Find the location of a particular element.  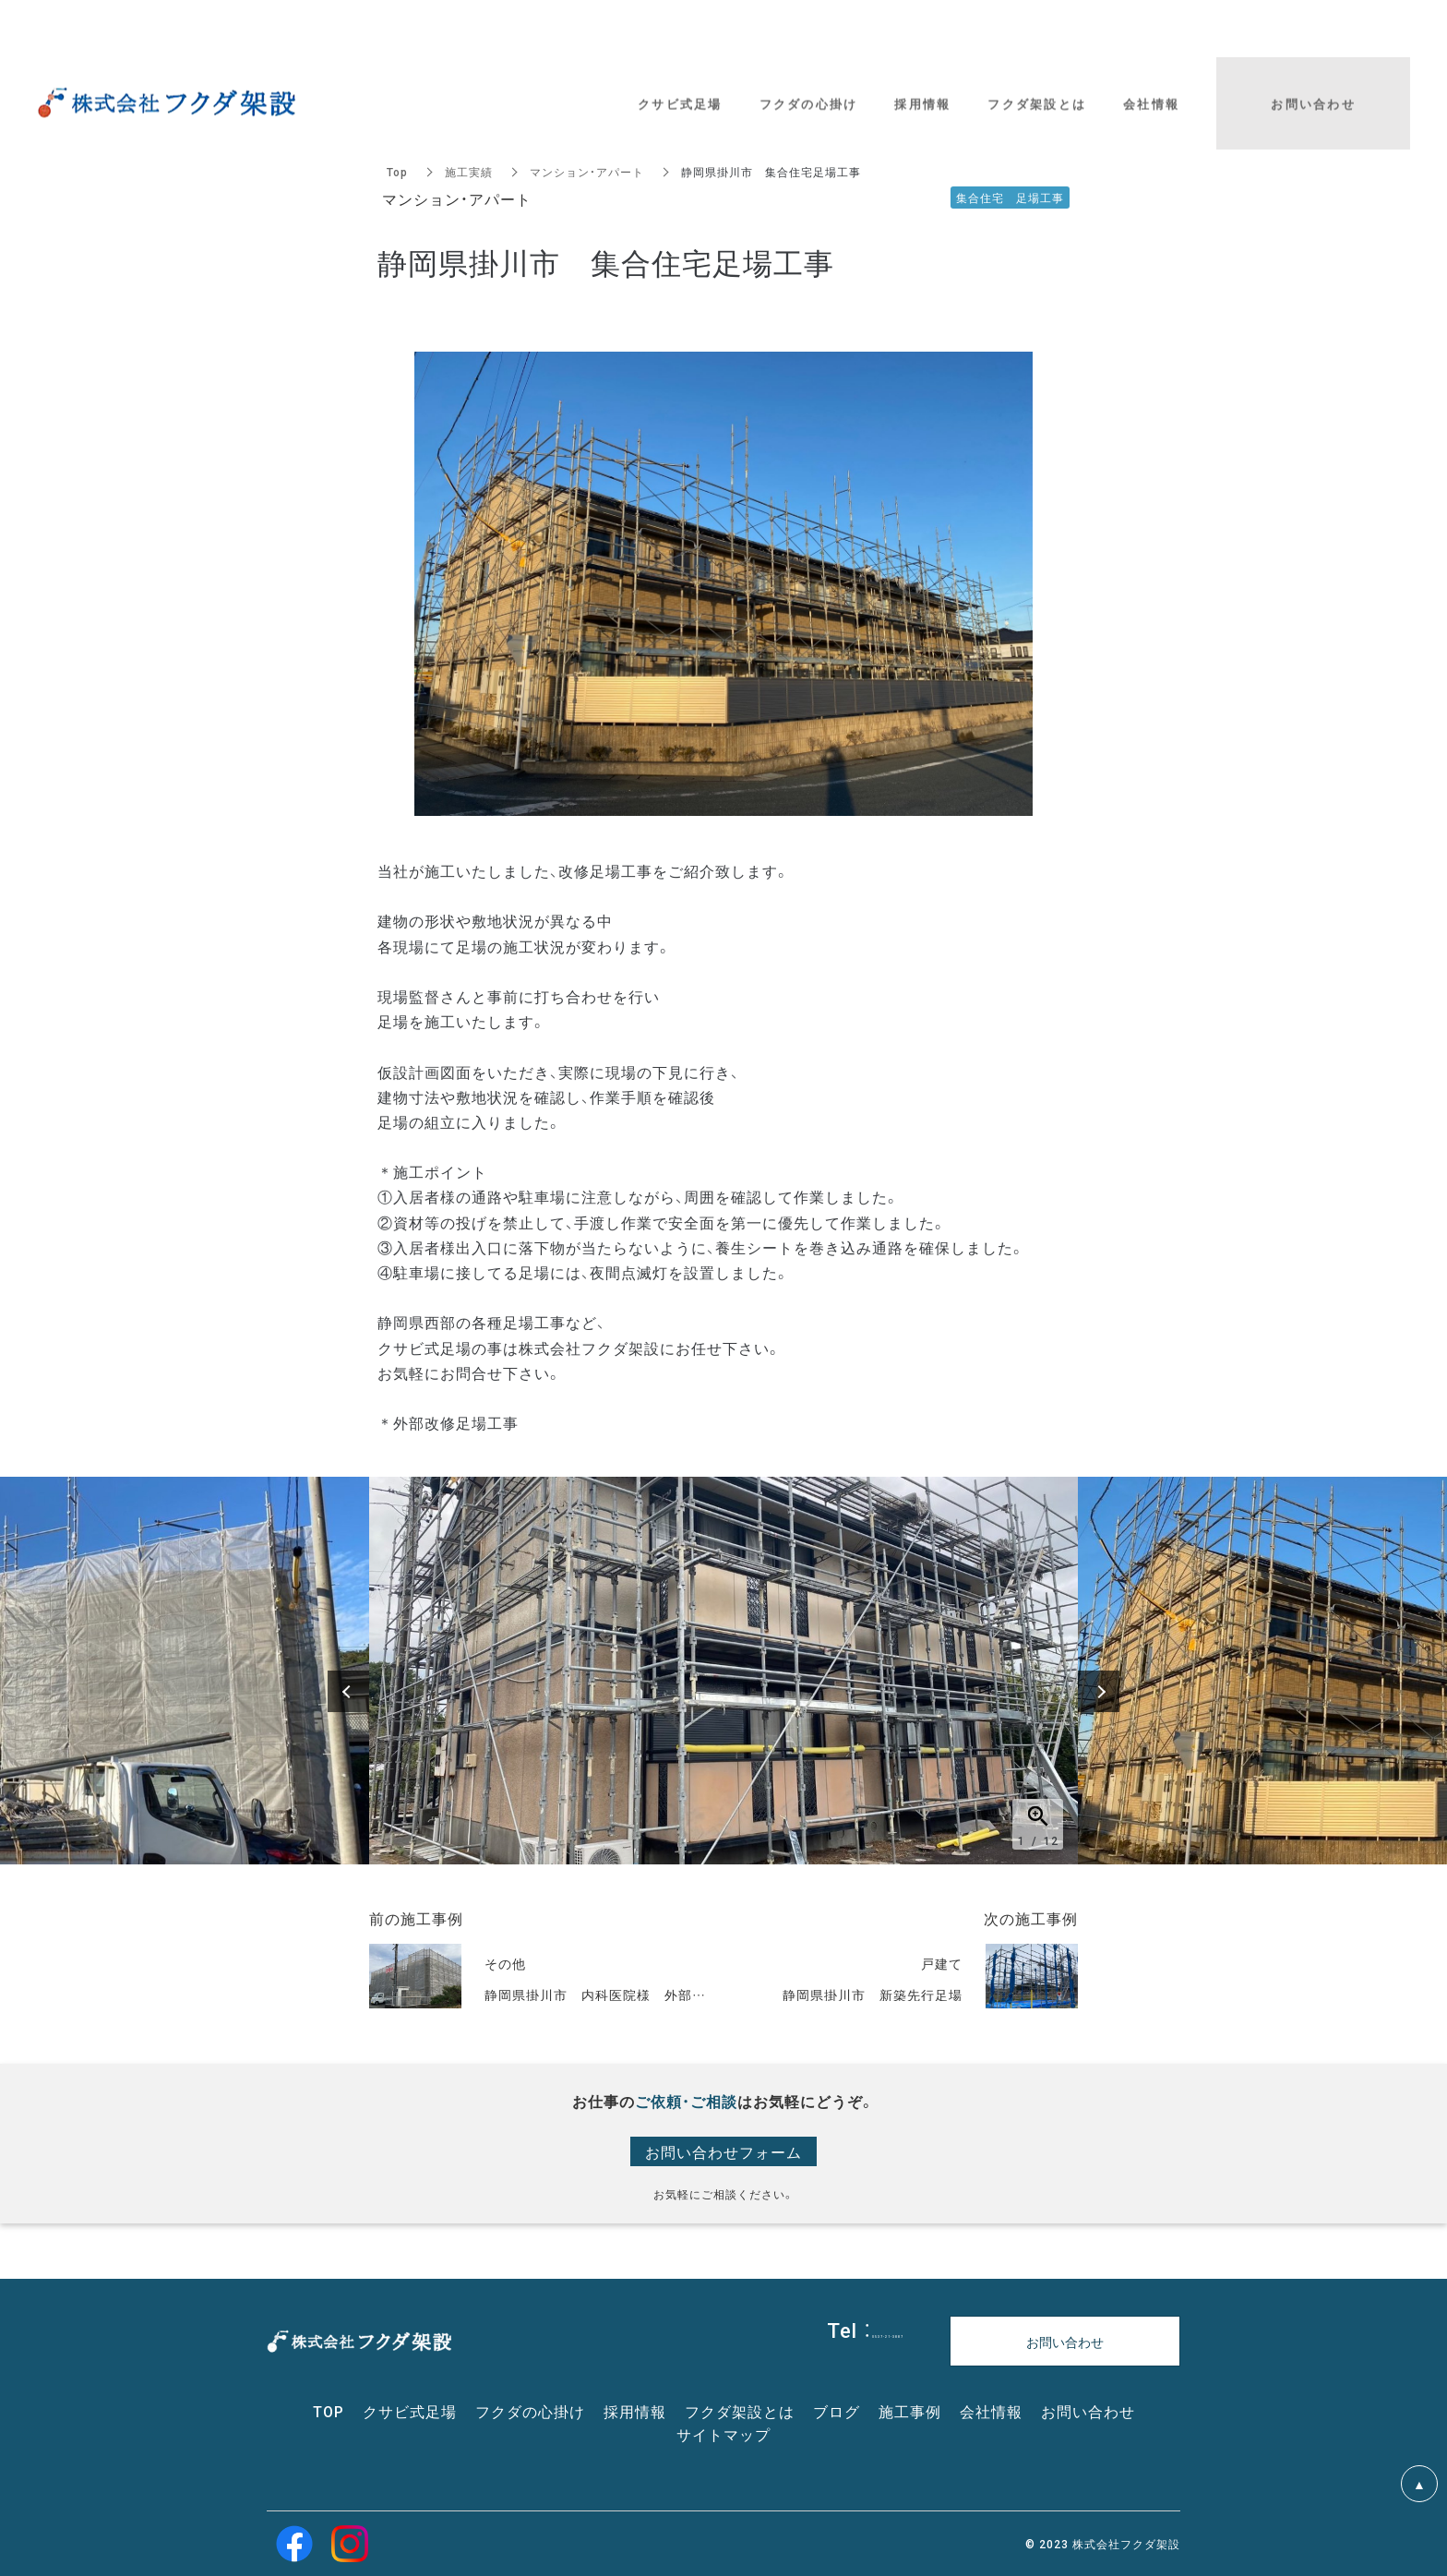

施工事例 is located at coordinates (910, 2411).